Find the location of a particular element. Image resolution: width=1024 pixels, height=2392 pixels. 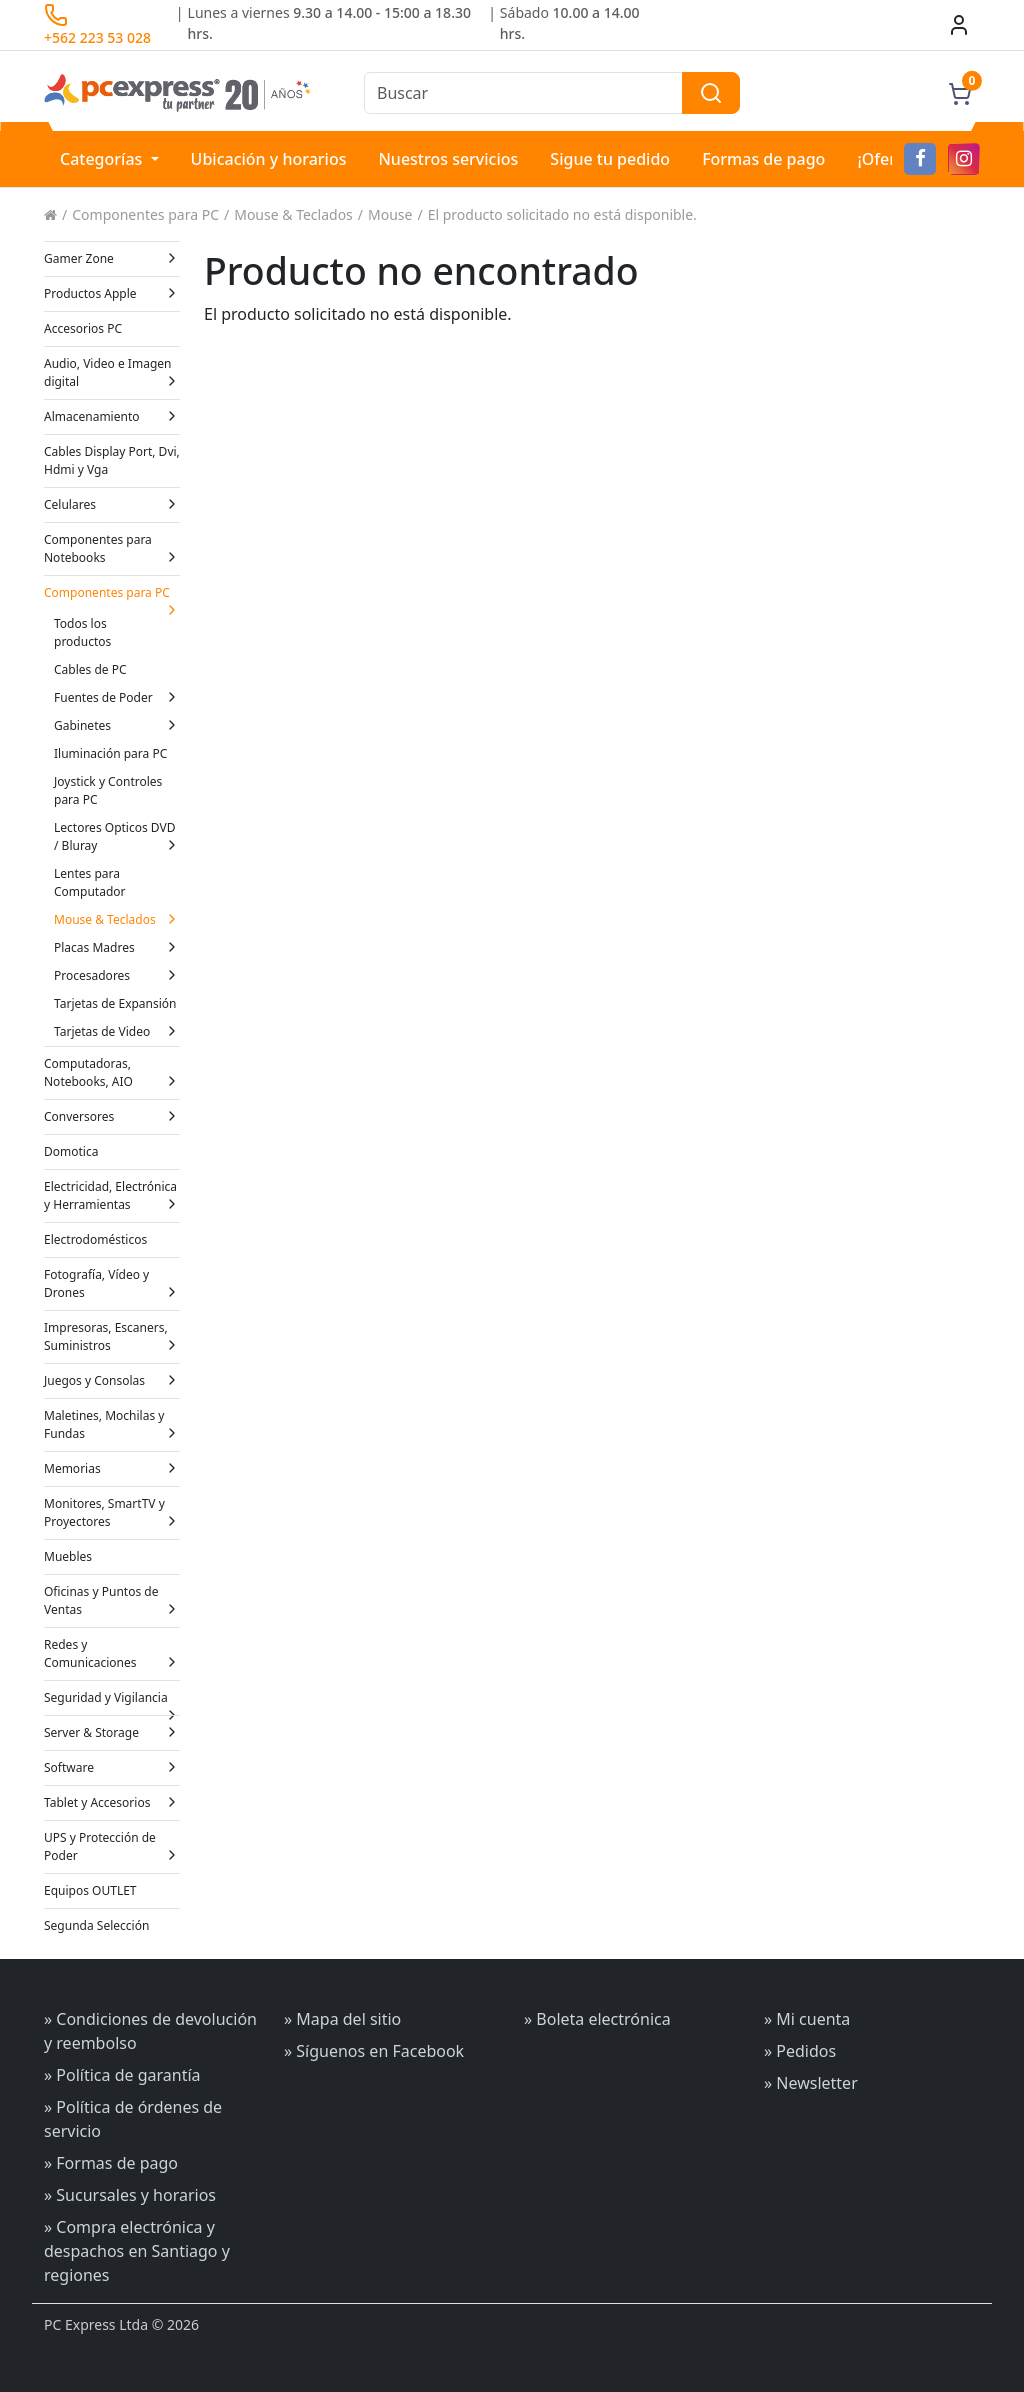

Nuestros servicios is located at coordinates (448, 159).